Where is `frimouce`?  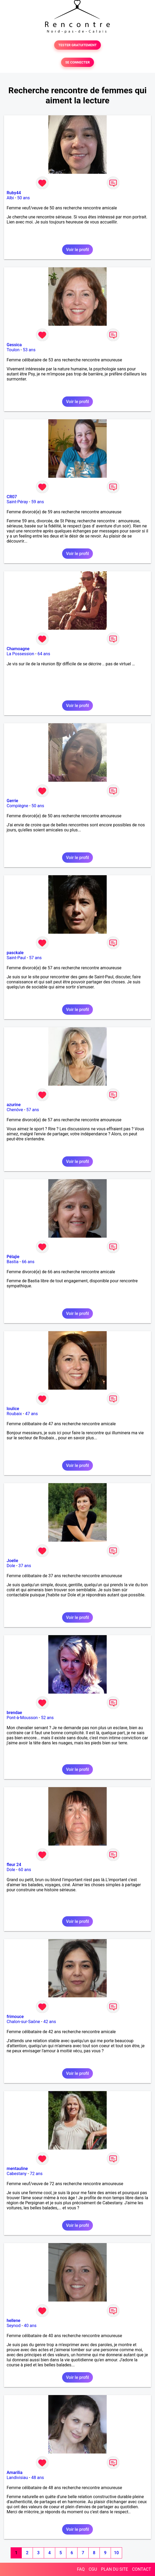 frimouce is located at coordinates (15, 2016).